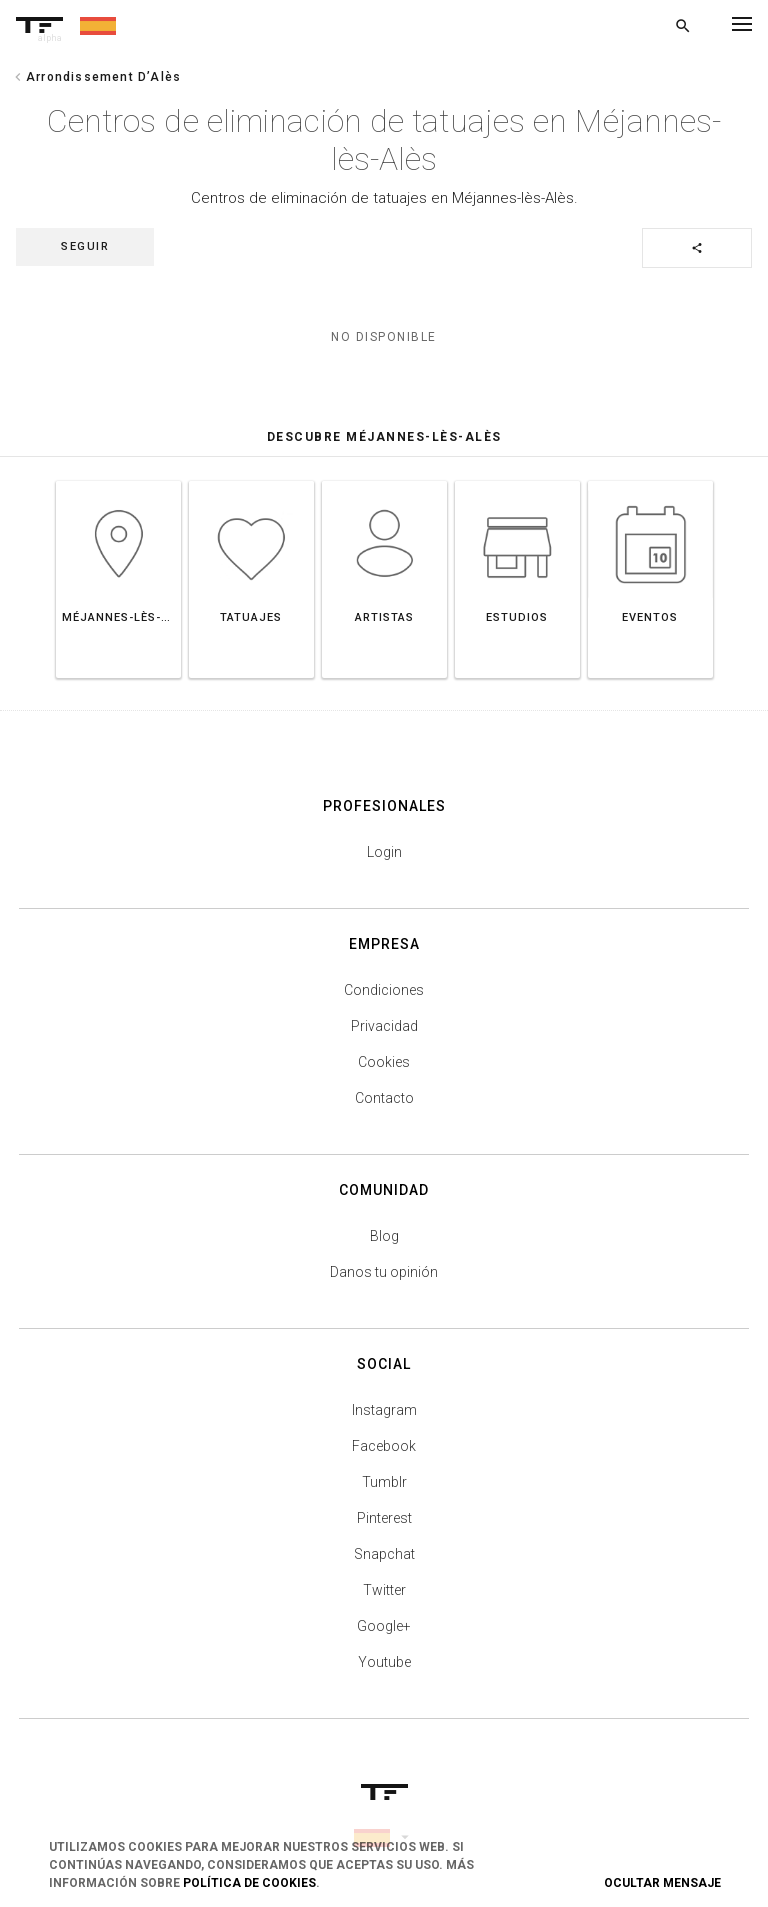 Image resolution: width=768 pixels, height=1907 pixels. Describe the element at coordinates (384, 1662) in the screenshot. I see `Youtube` at that location.